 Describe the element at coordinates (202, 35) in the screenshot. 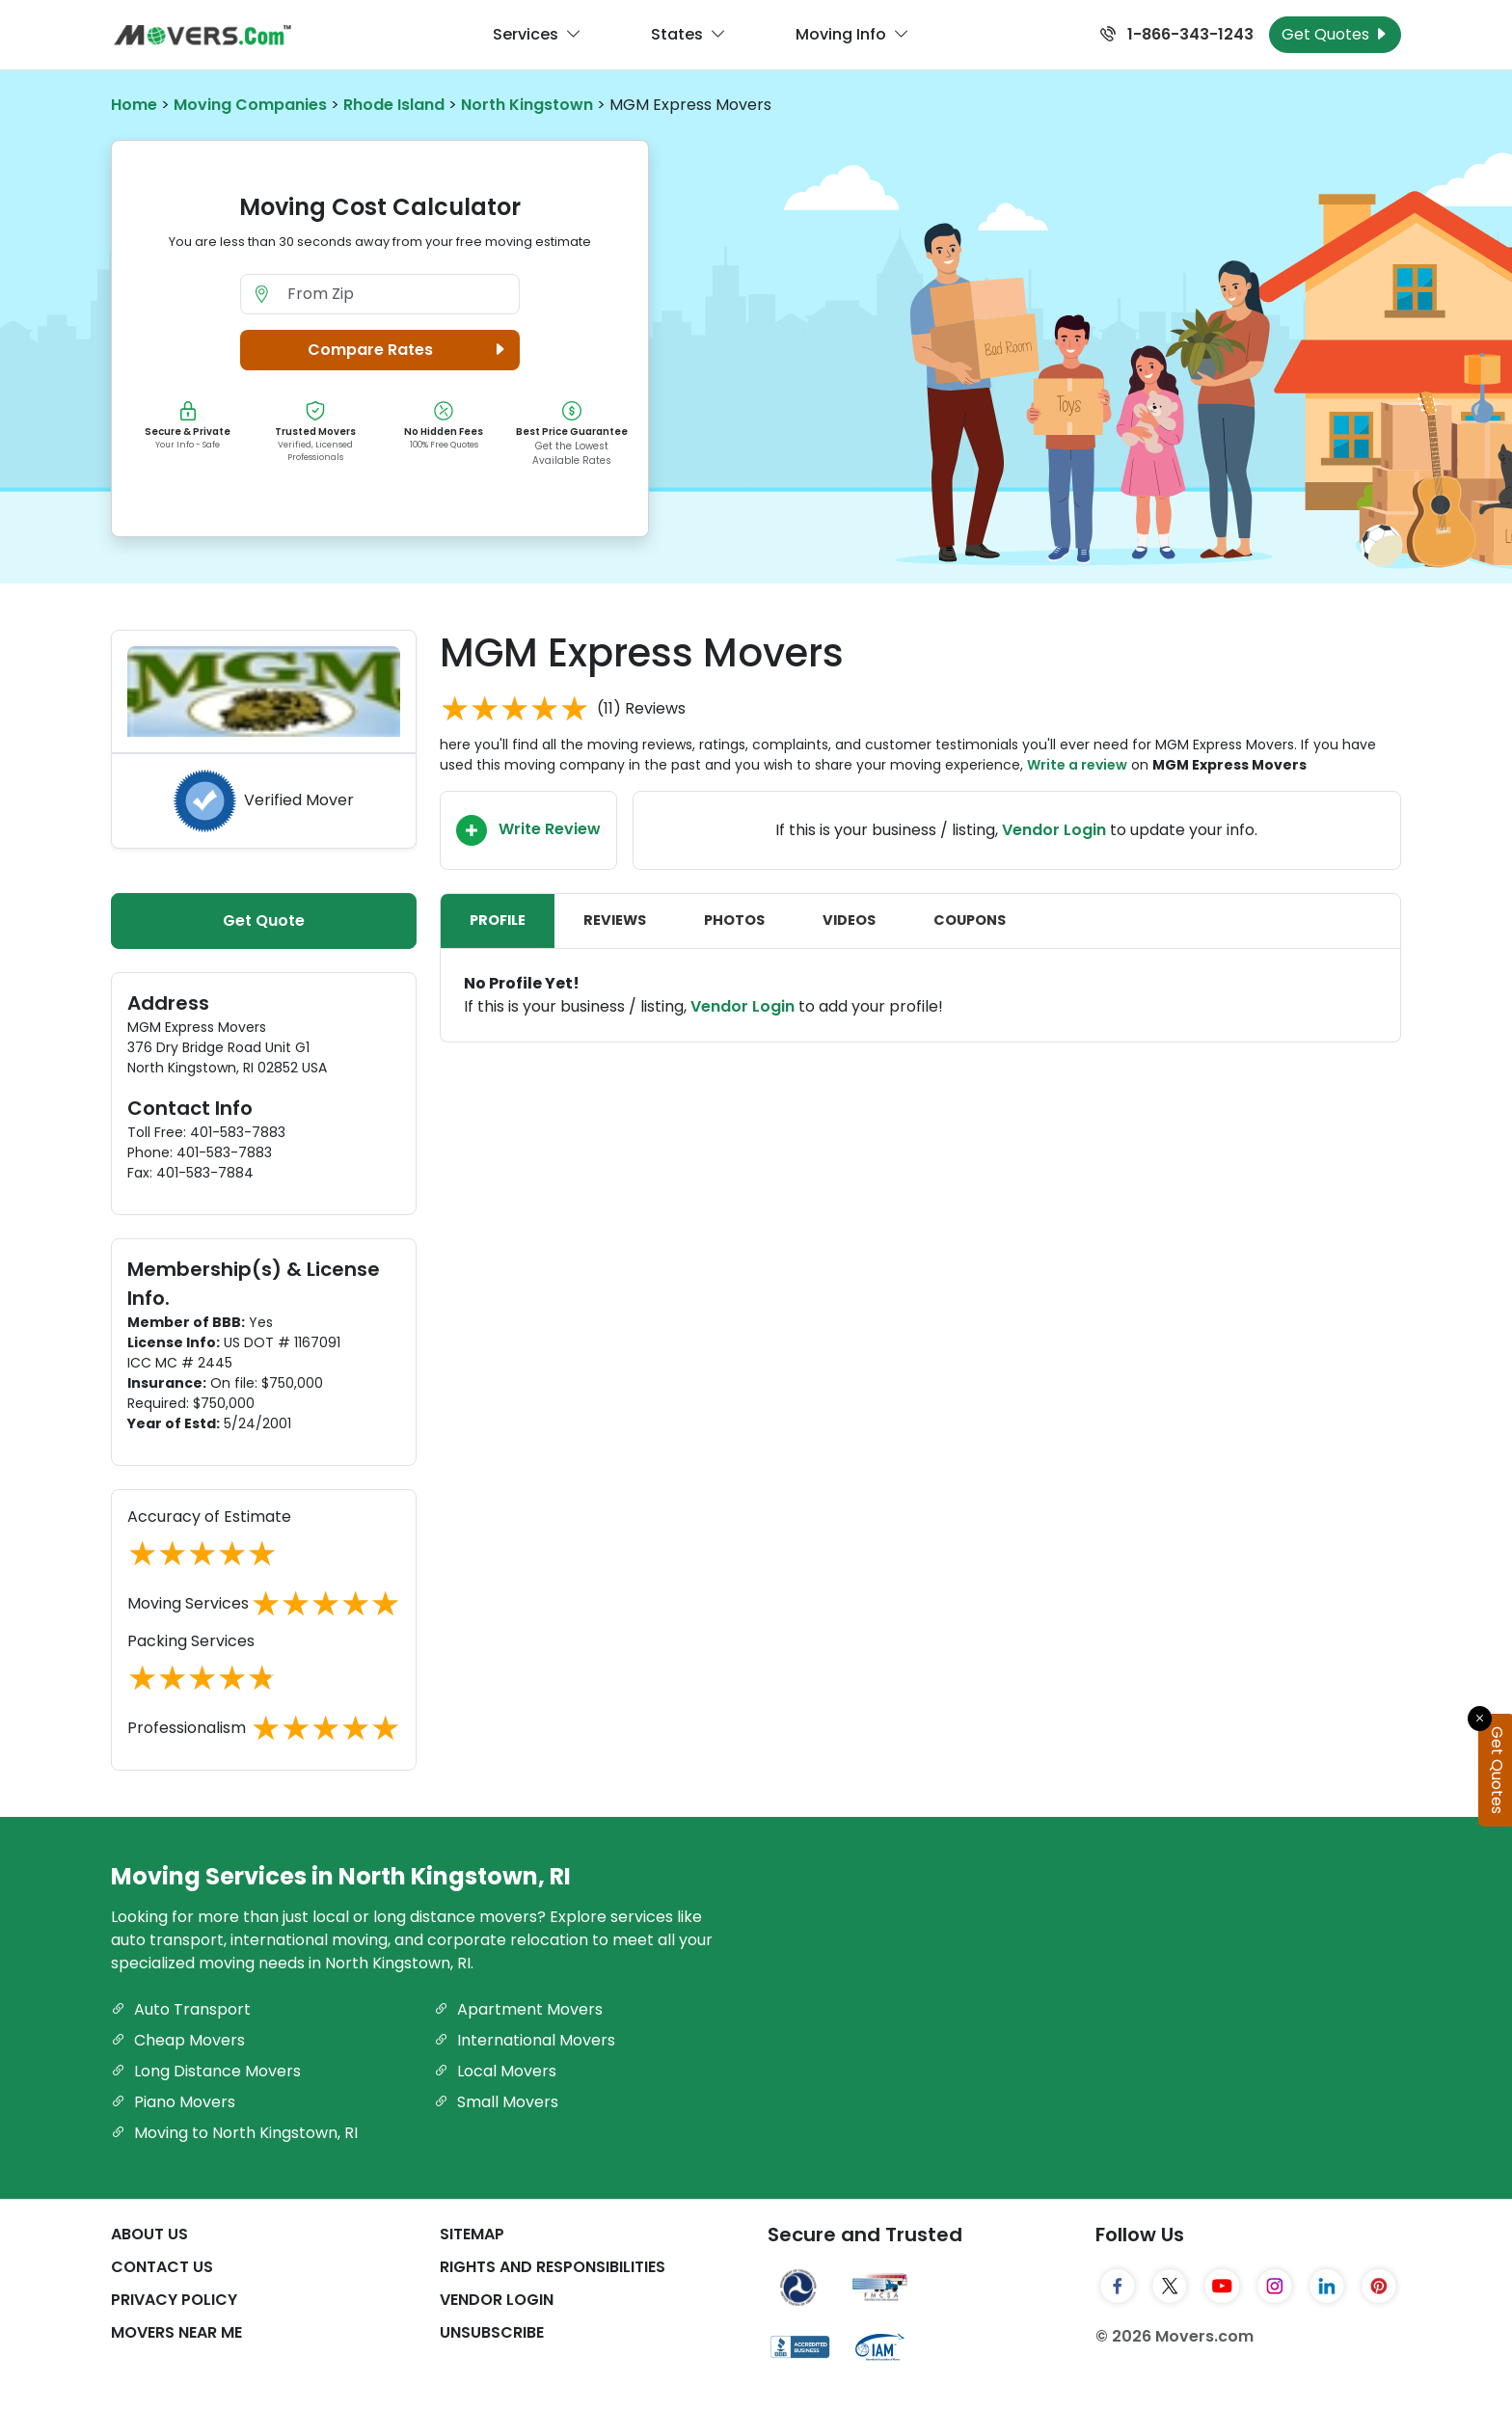

I see `[Movers.com Home]` at that location.